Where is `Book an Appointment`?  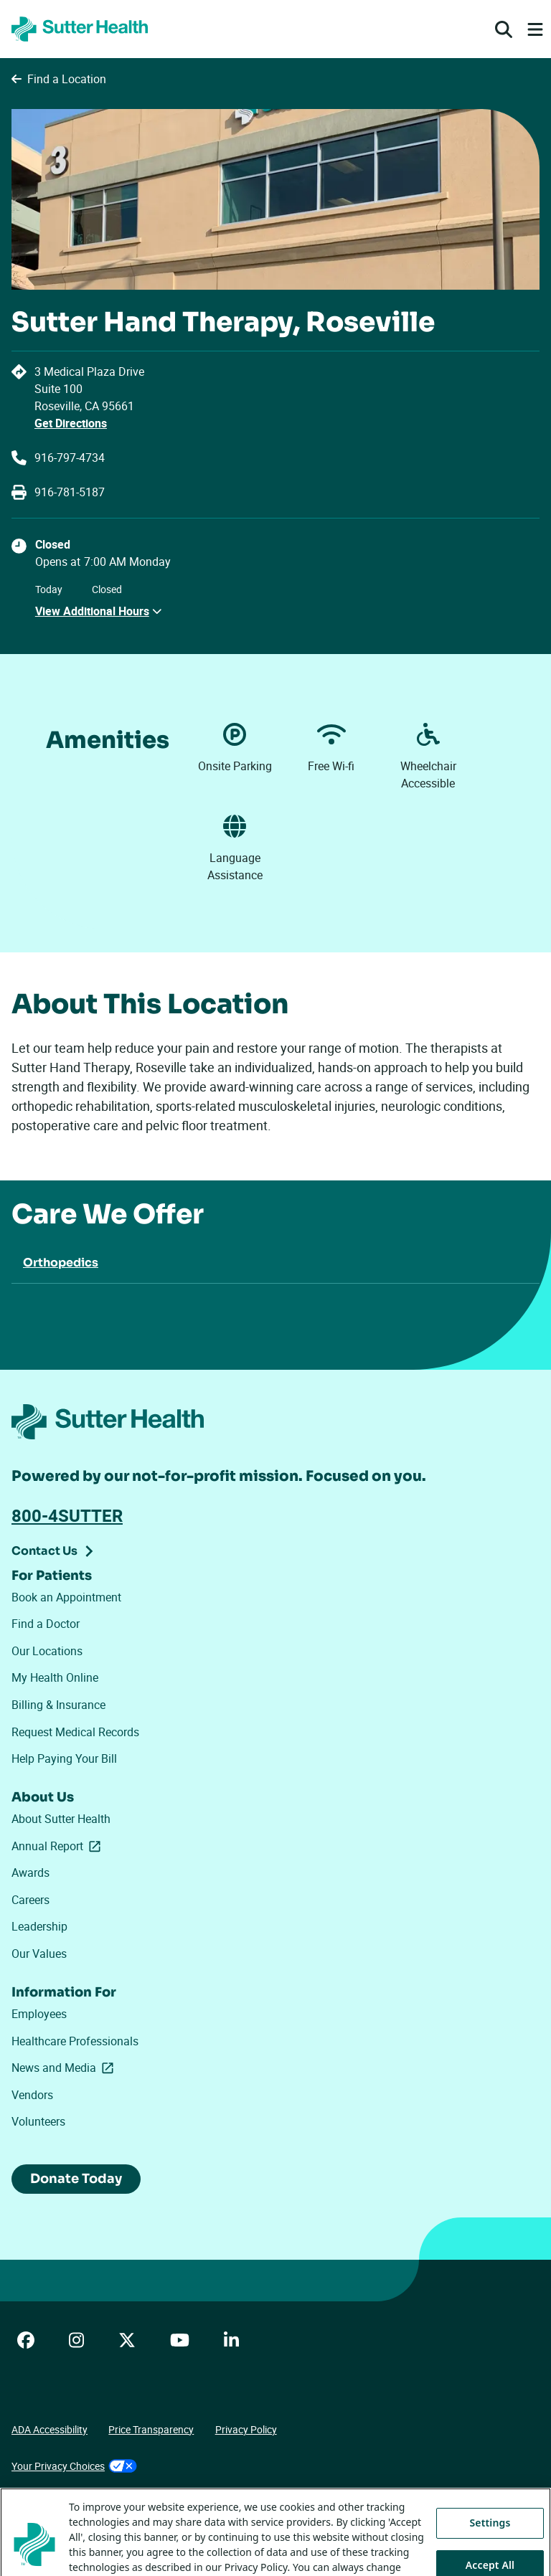 Book an Appointment is located at coordinates (66, 1597).